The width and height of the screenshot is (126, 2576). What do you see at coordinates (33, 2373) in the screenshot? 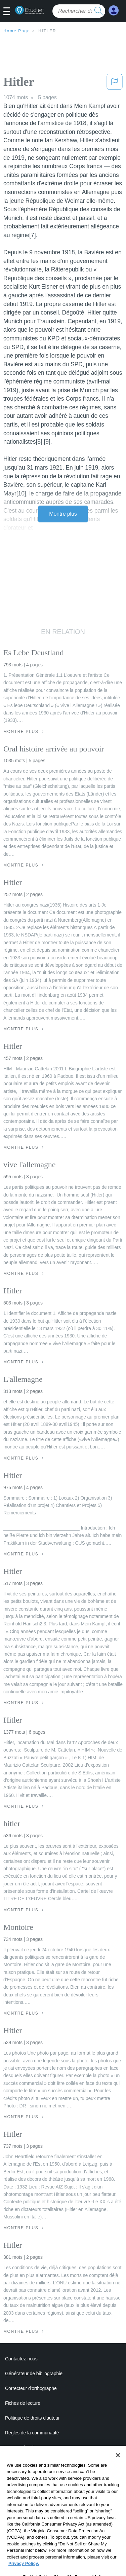
I see `Générateur de bibliographie` at bounding box center [33, 2373].